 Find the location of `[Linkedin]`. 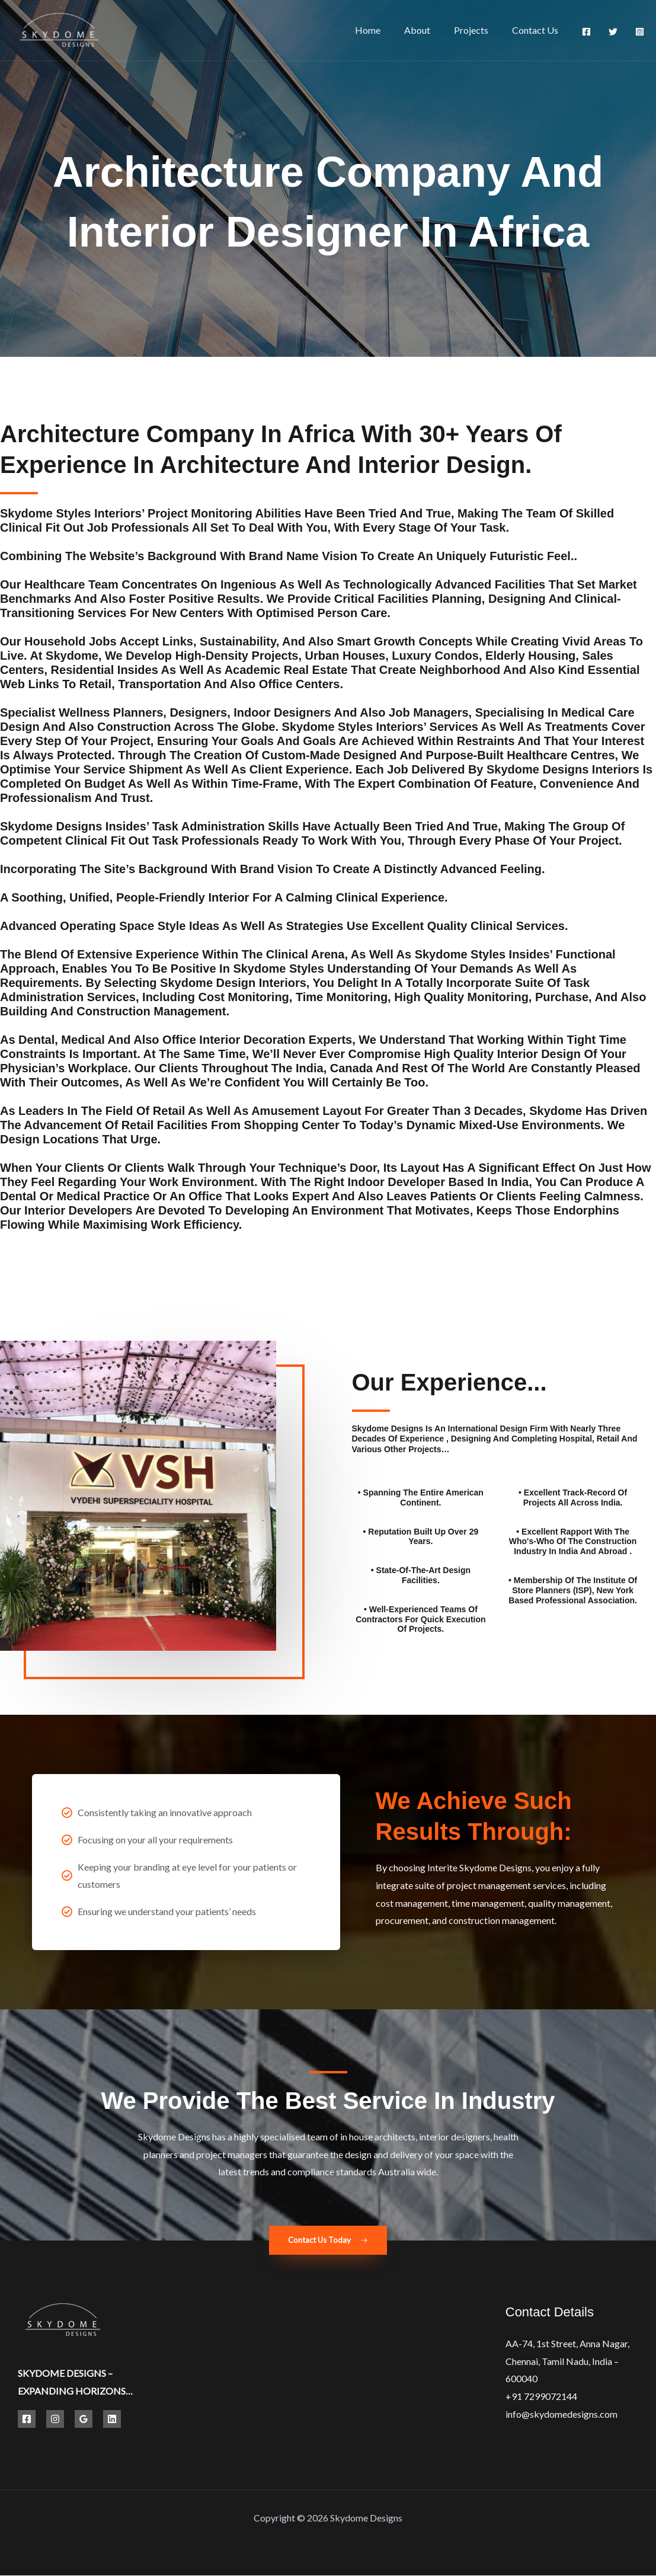

[Linkedin] is located at coordinates (112, 2419).